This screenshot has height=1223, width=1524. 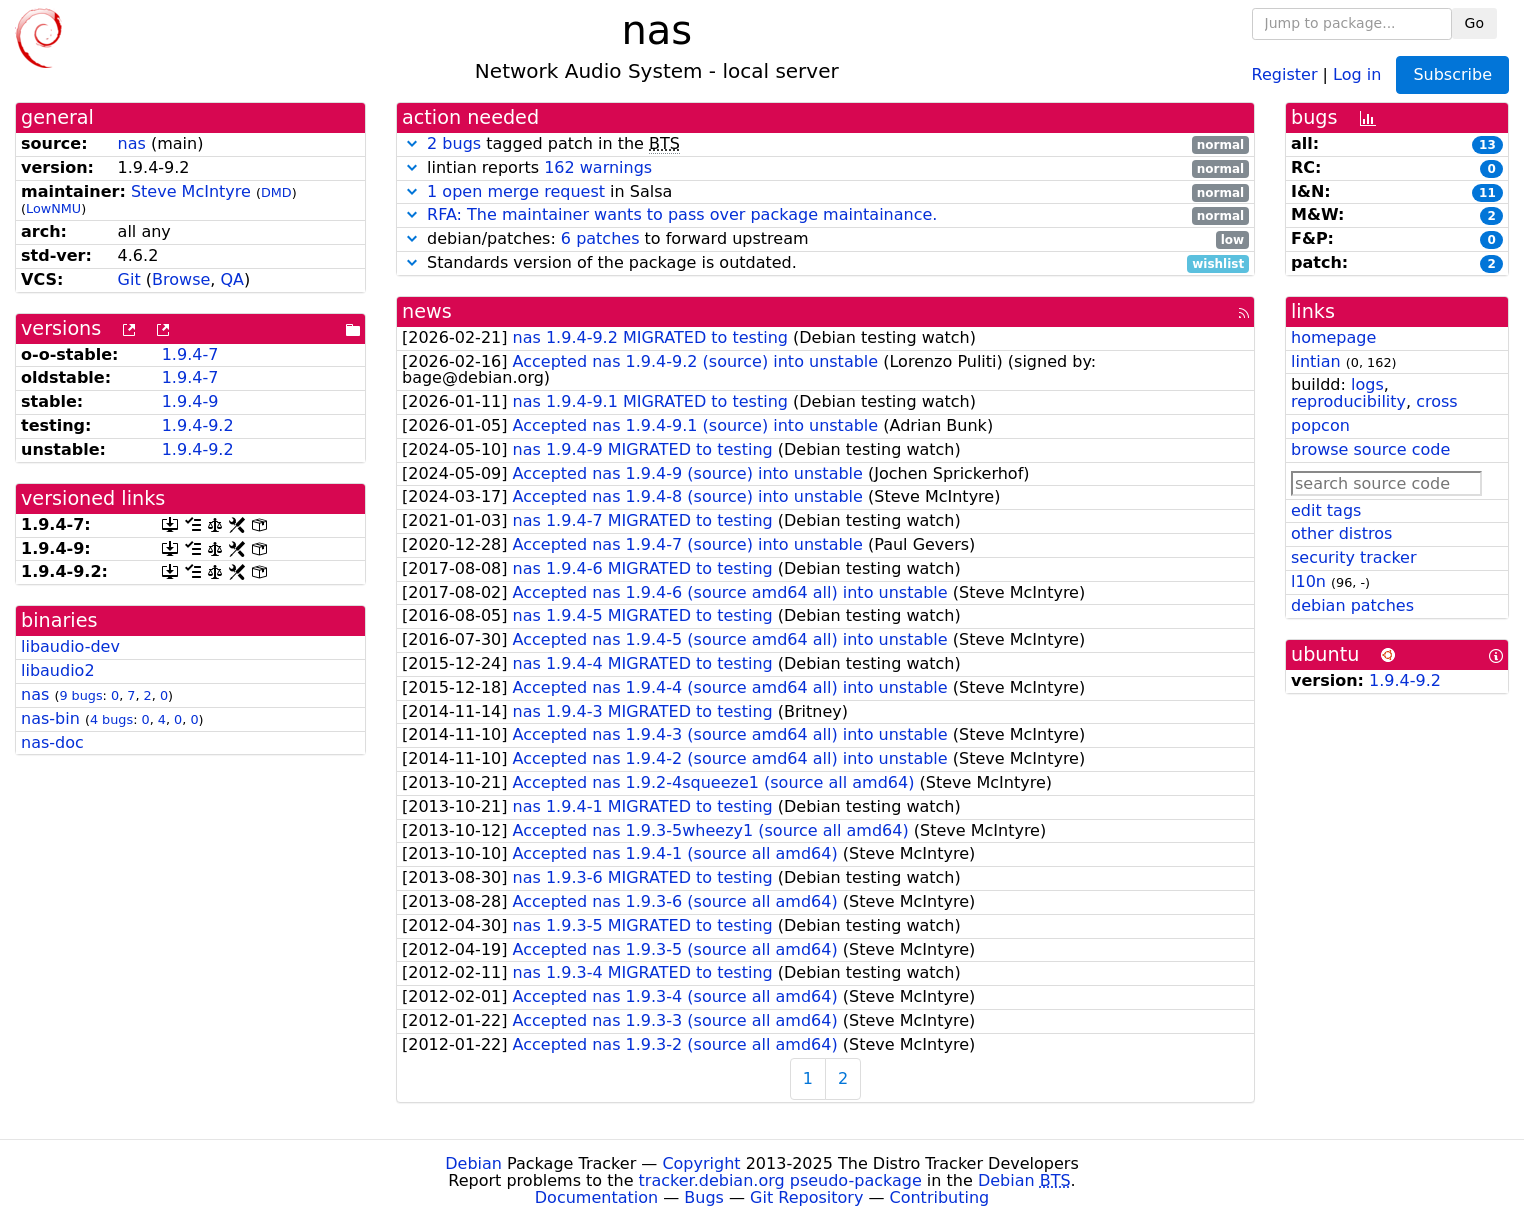 I want to click on Standards version of the package is outdated., so click(x=825, y=263).